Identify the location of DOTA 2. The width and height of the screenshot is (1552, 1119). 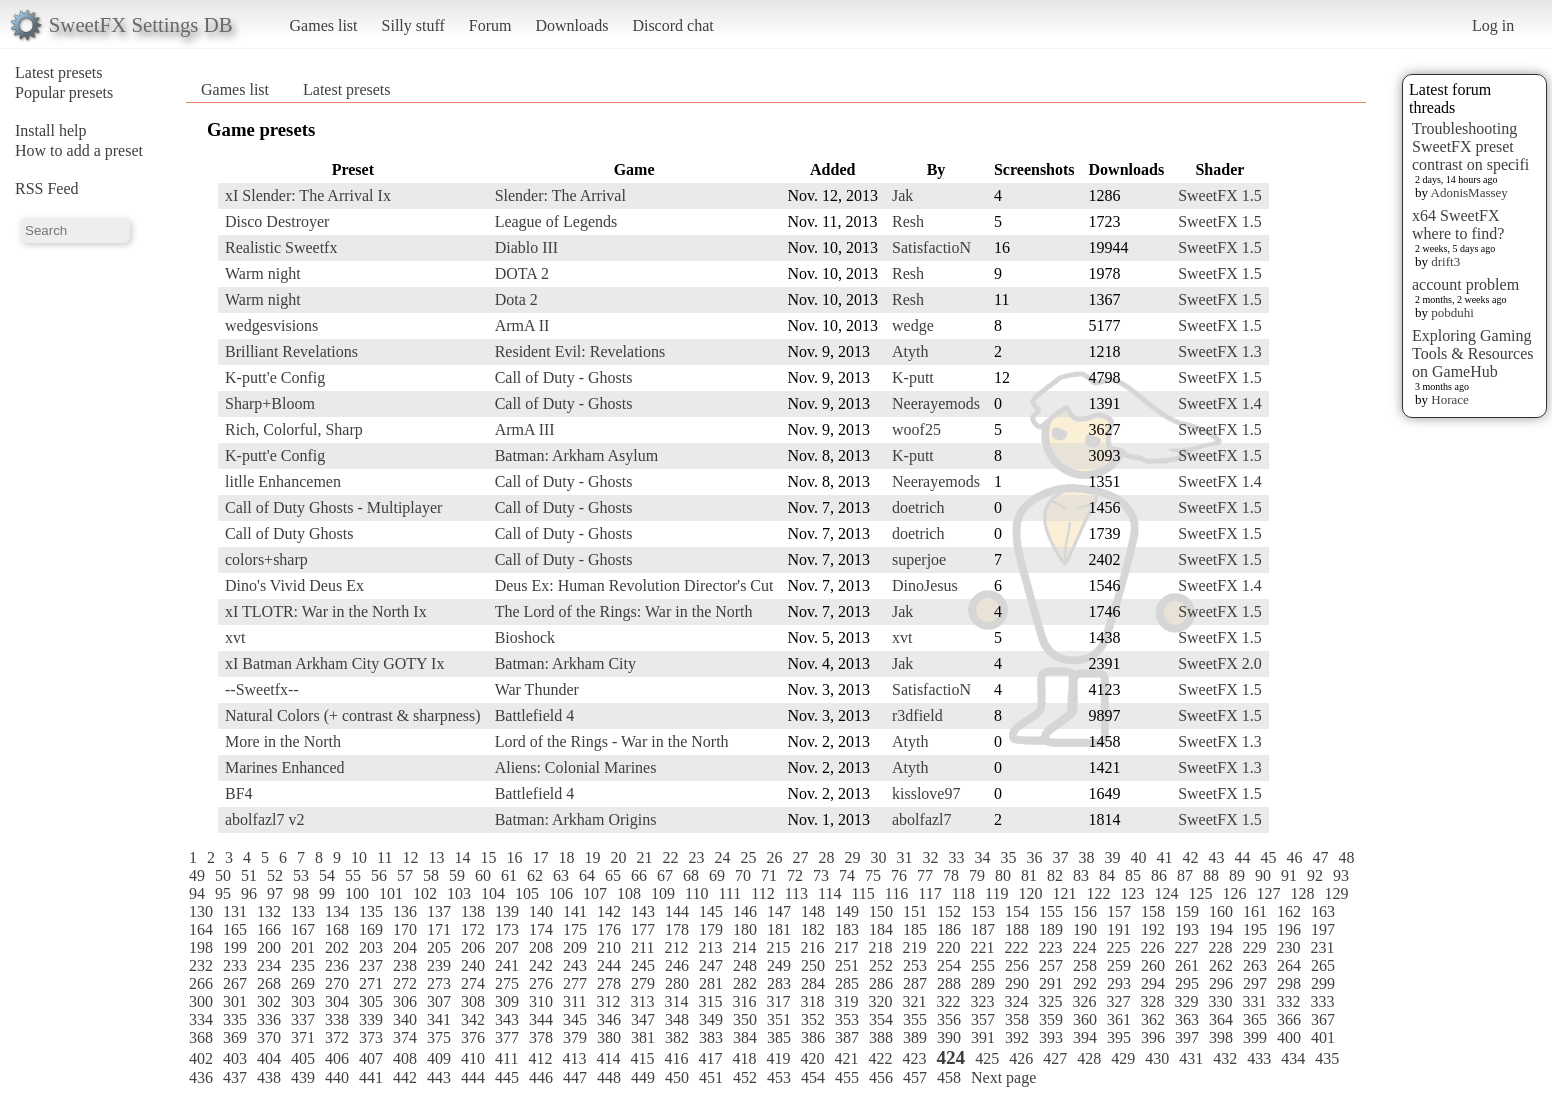
(522, 273).